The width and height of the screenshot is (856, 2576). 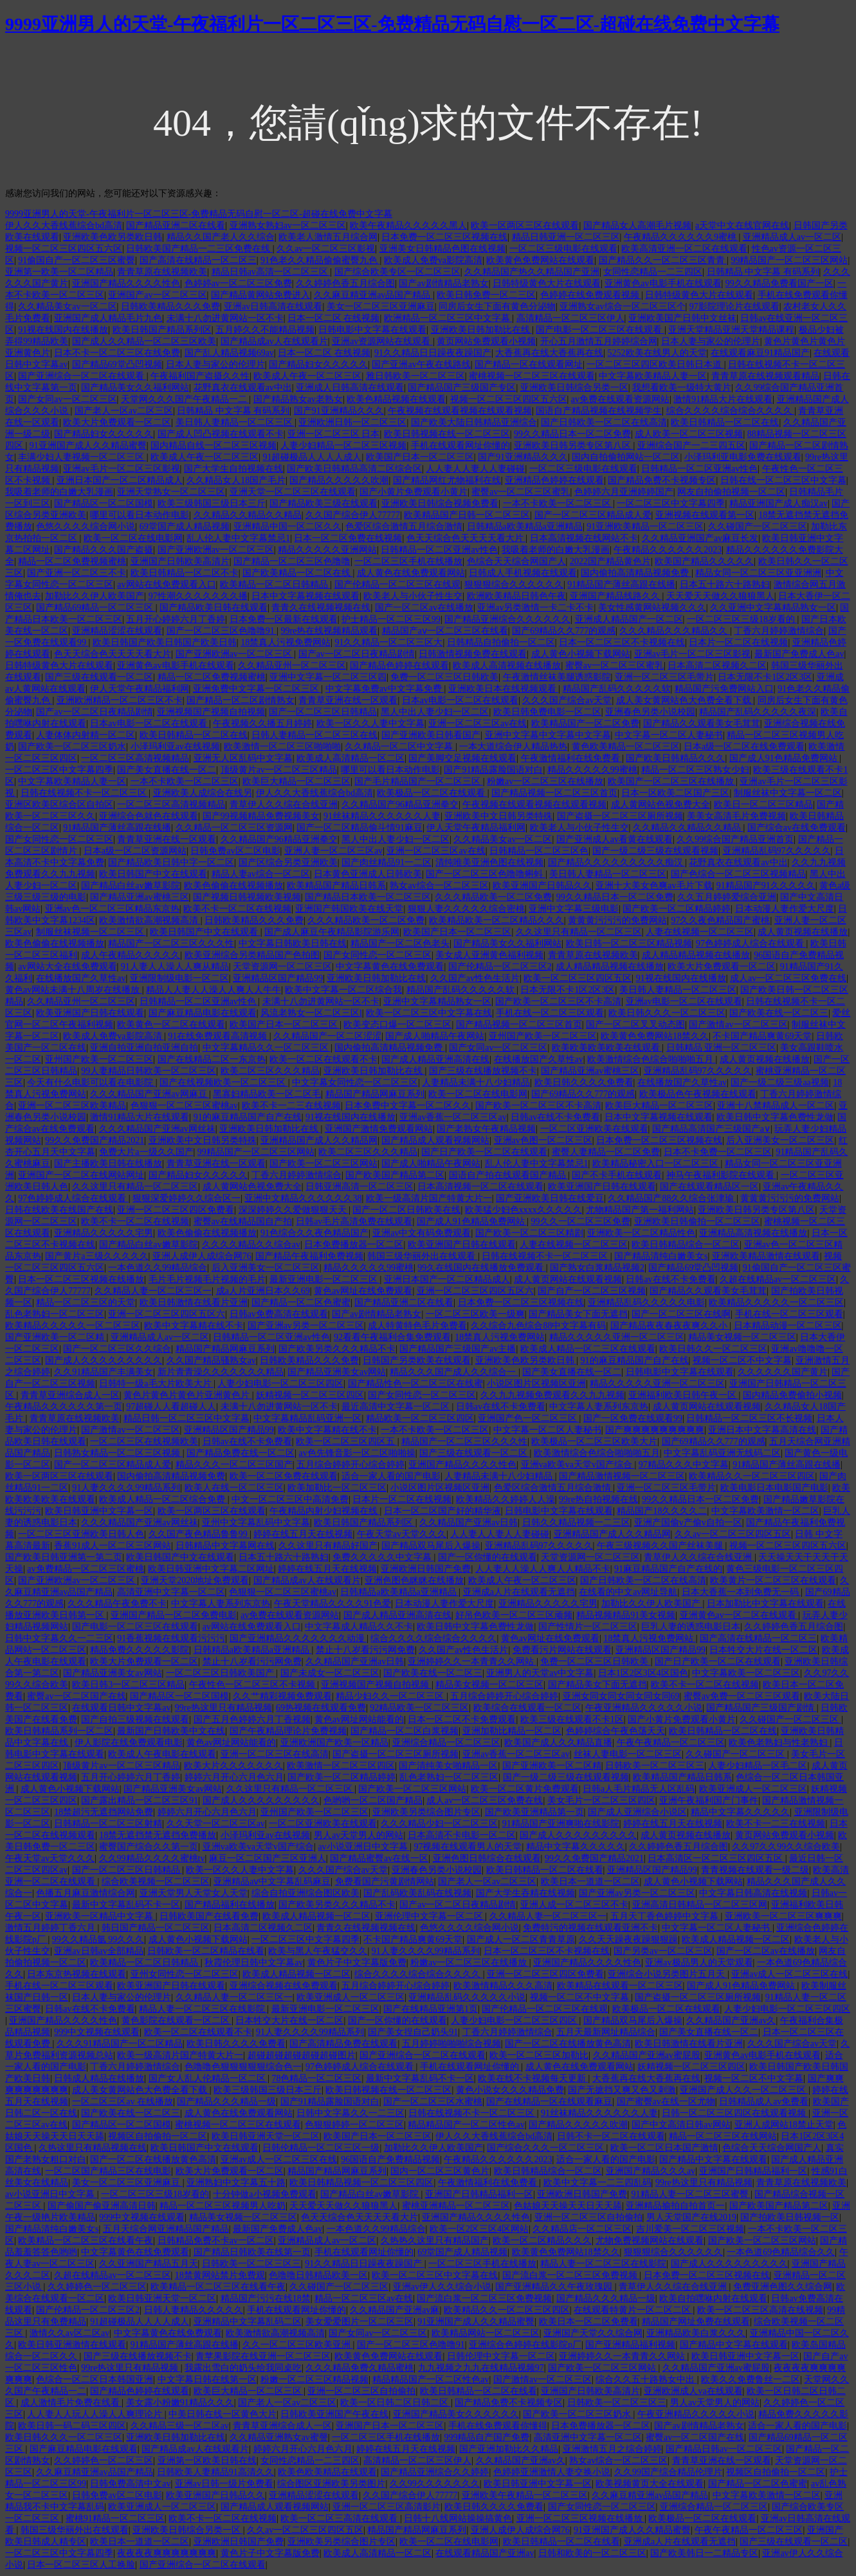 What do you see at coordinates (713, 2159) in the screenshot?
I see `国产精品中文字幕在线观看` at bounding box center [713, 2159].